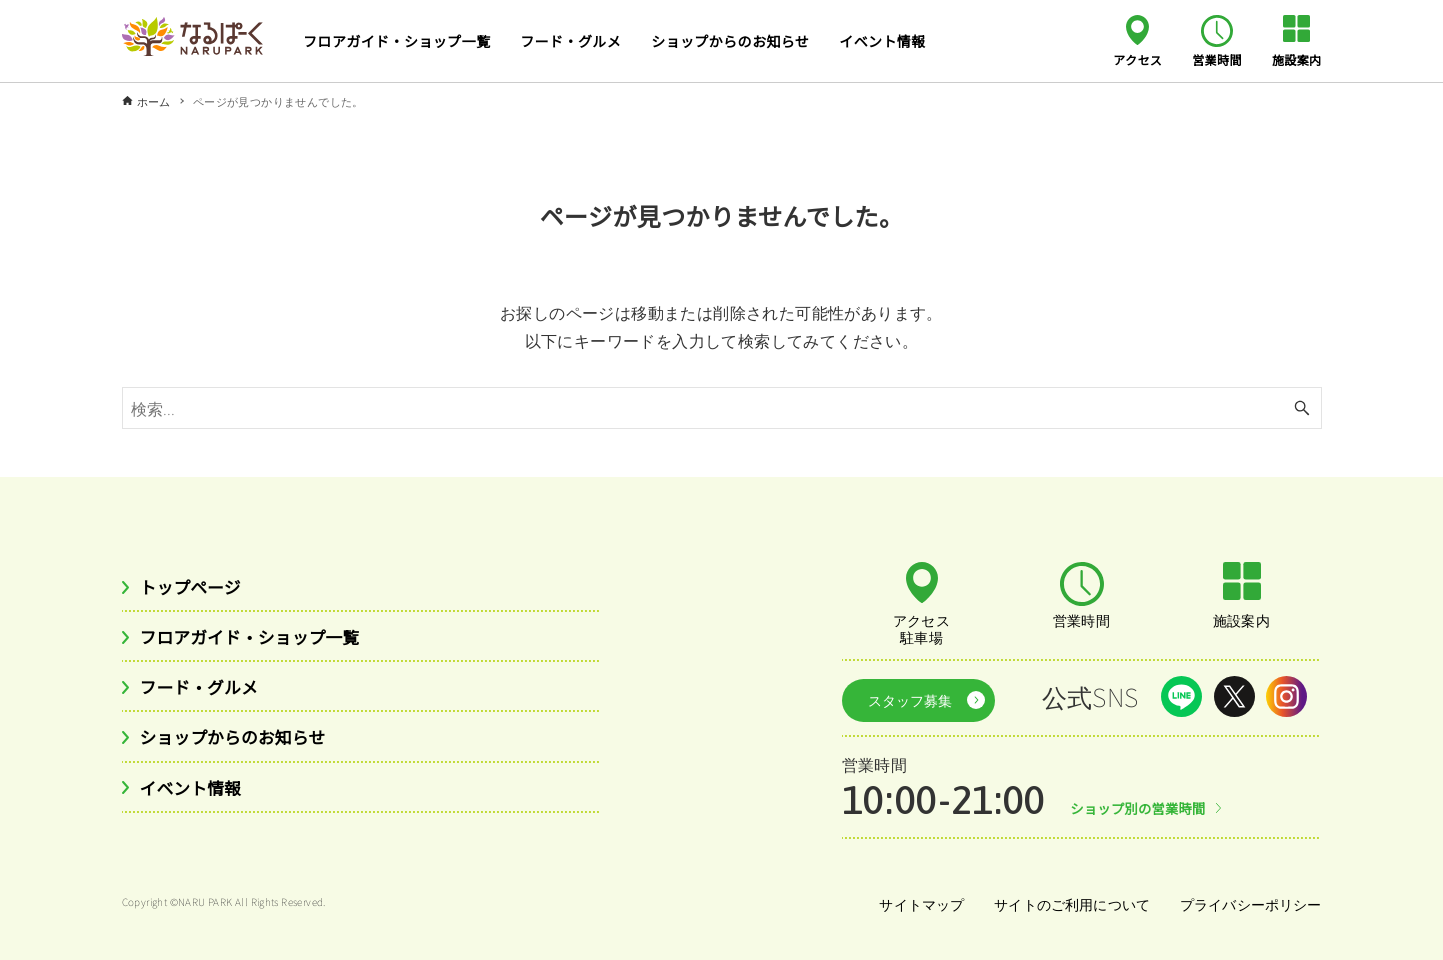 The height and width of the screenshot is (960, 1443). Describe the element at coordinates (1181, 696) in the screenshot. I see `LINE` at that location.